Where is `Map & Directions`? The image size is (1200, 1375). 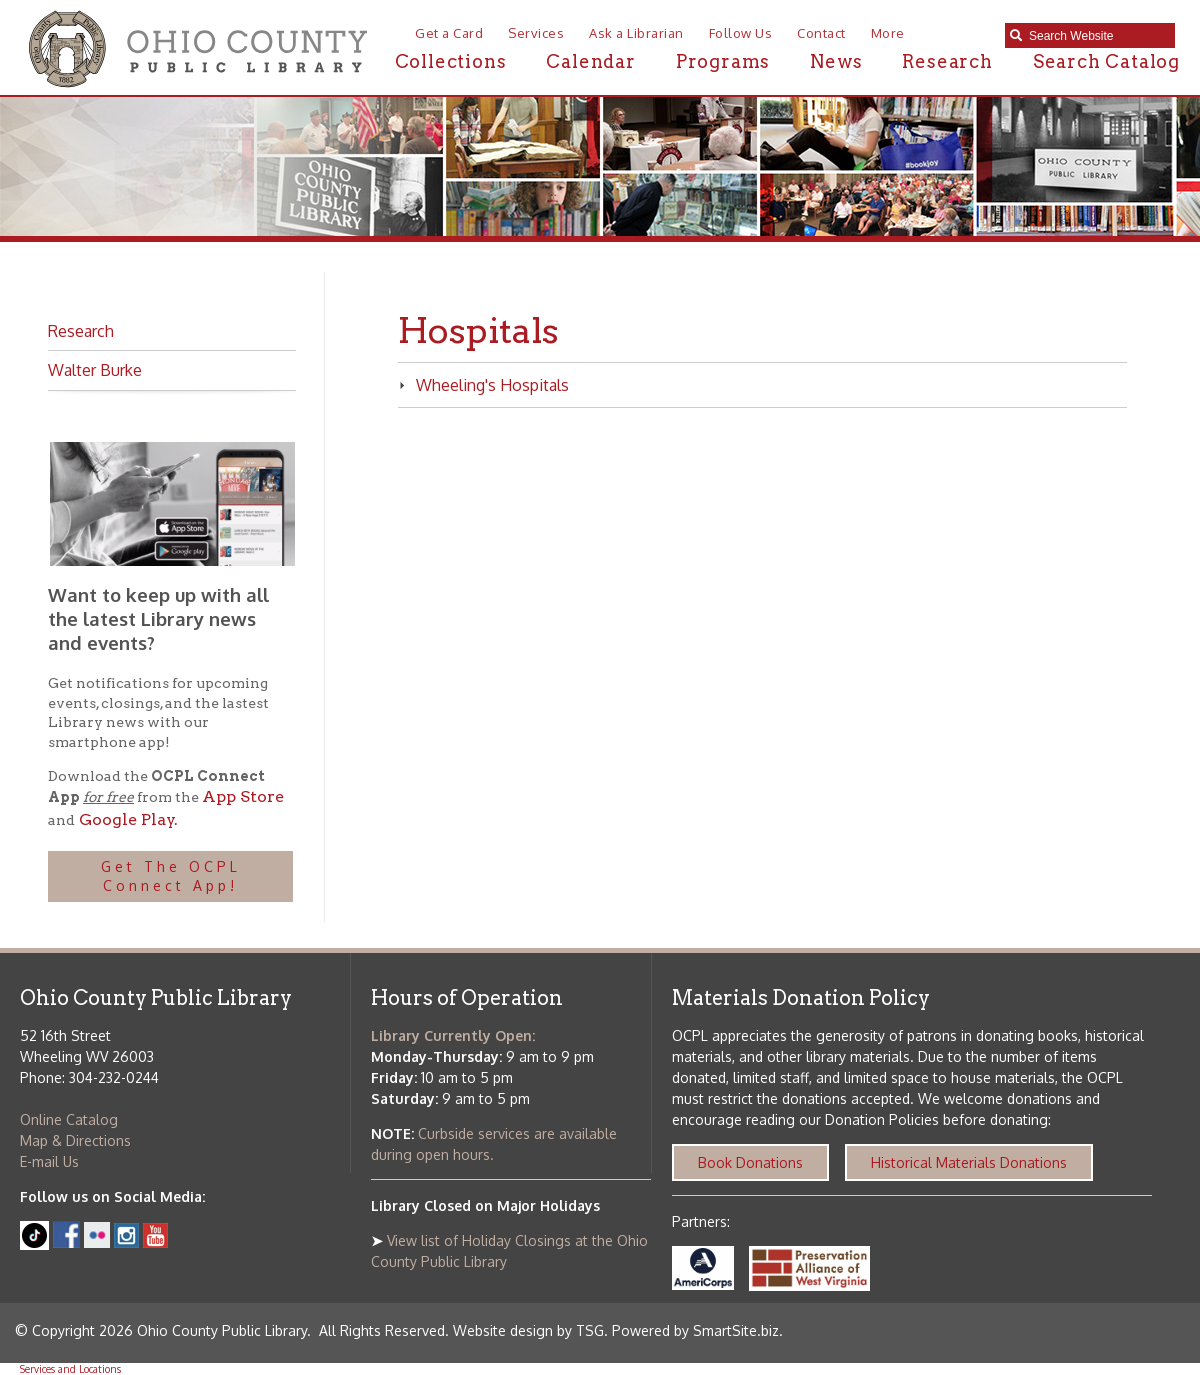
Map & Directions is located at coordinates (75, 1140).